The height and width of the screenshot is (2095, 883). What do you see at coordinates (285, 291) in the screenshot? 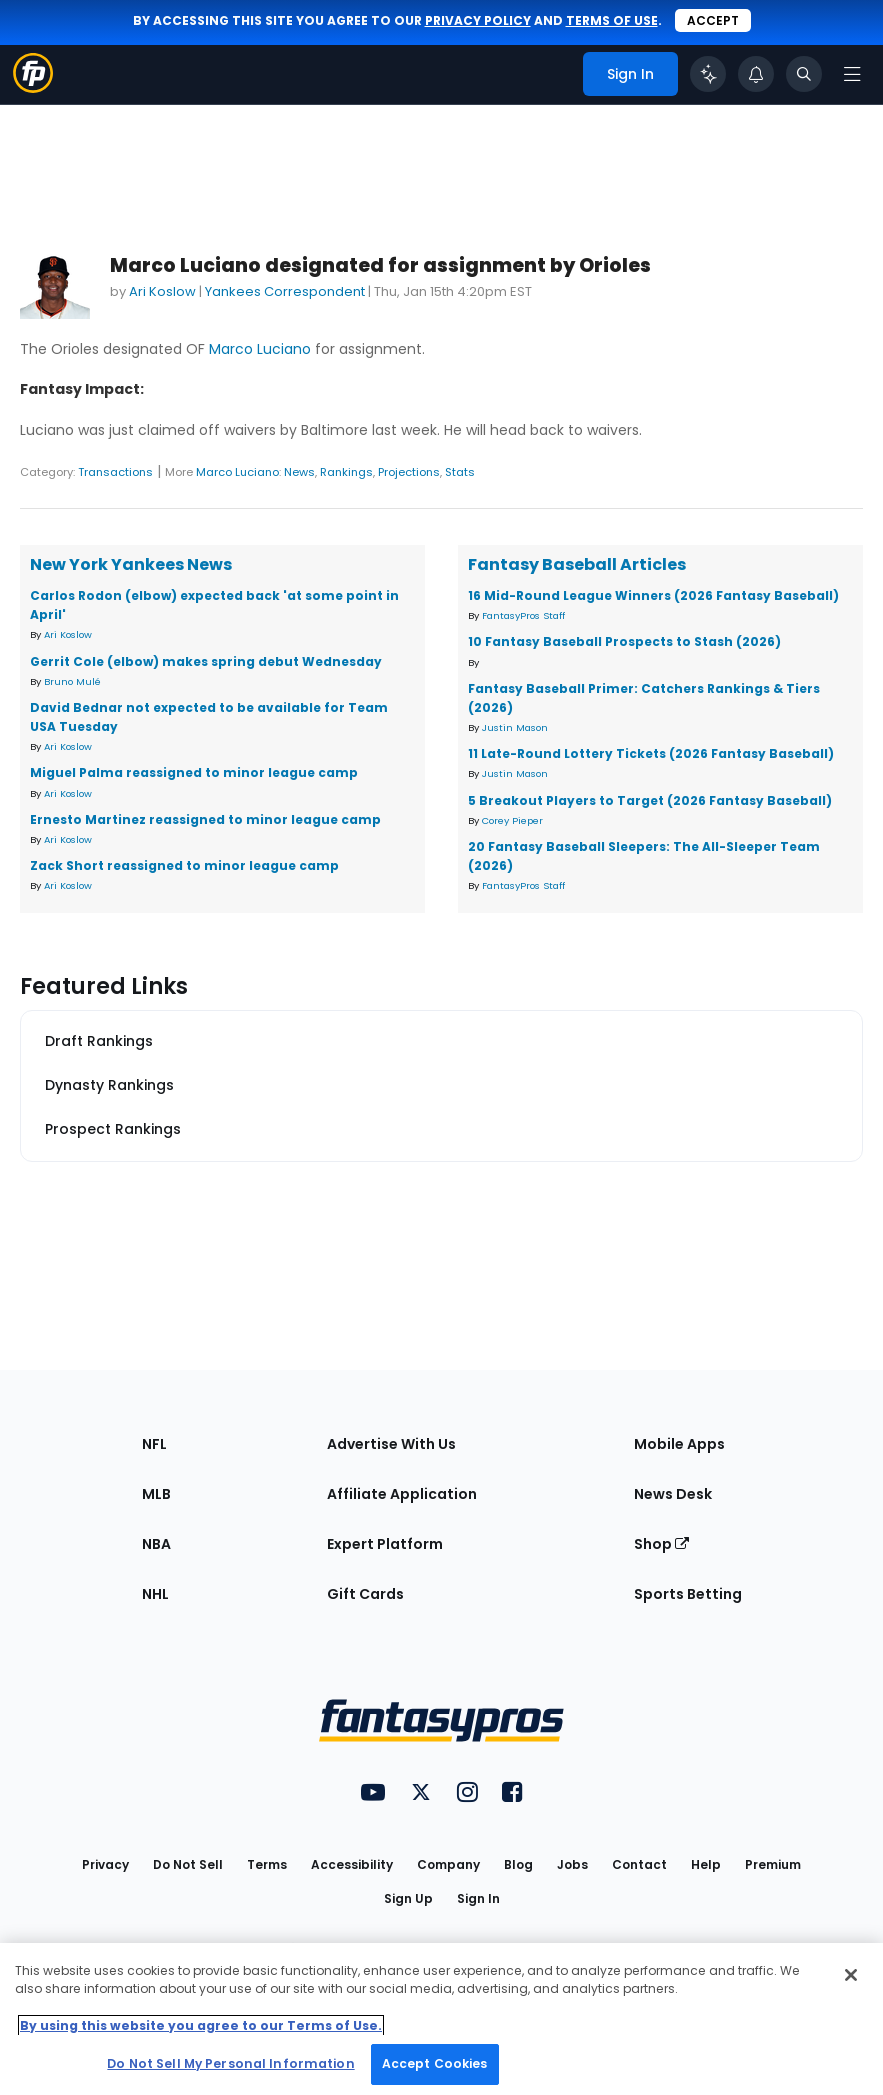
I see `Yankees Correspondent` at bounding box center [285, 291].